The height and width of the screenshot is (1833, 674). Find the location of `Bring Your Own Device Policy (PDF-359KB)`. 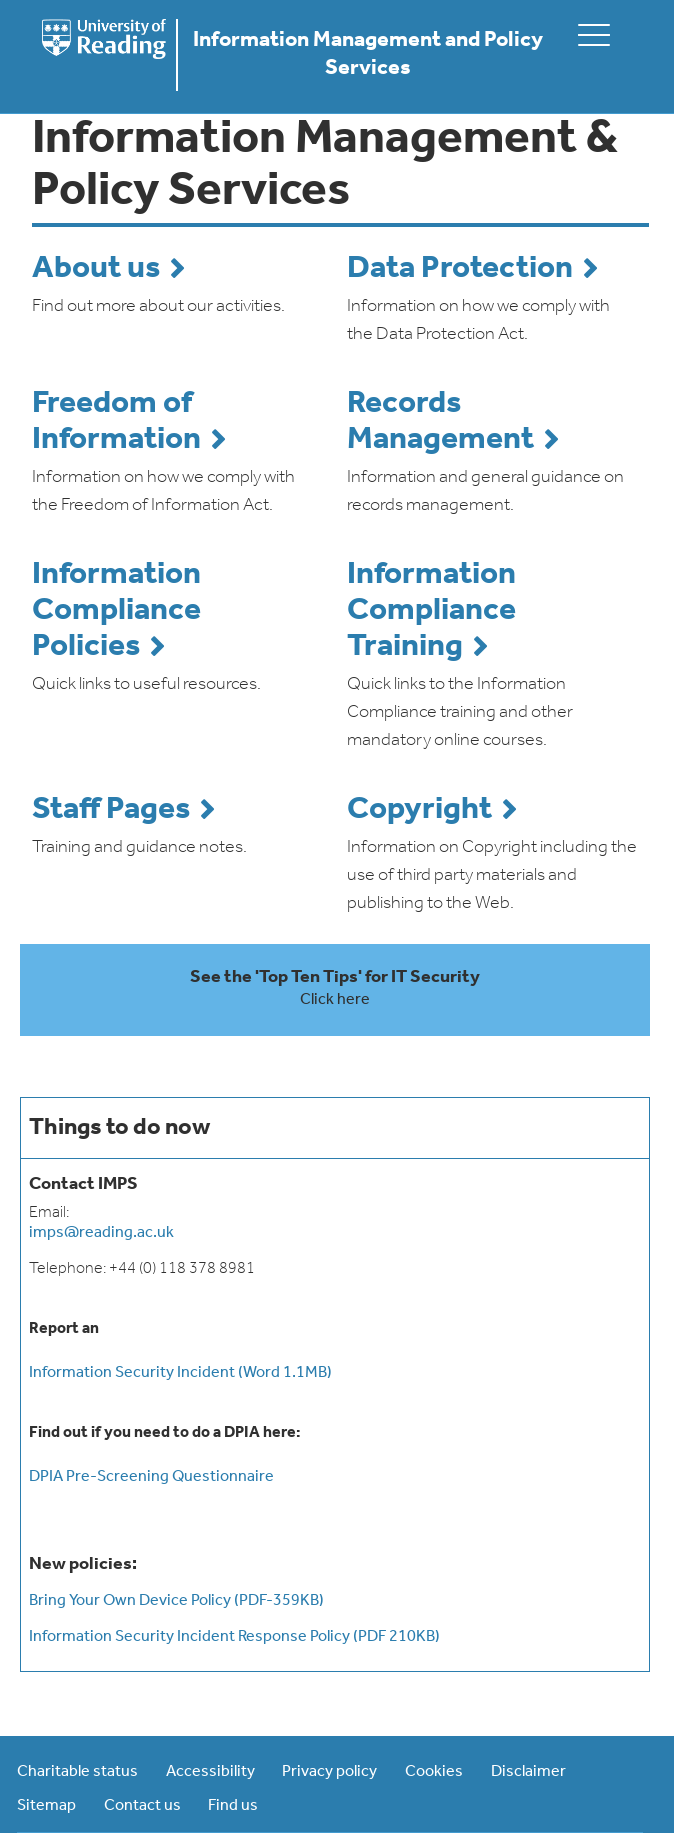

Bring Your Own Device Policy (PDF-359KB) is located at coordinates (176, 1601).